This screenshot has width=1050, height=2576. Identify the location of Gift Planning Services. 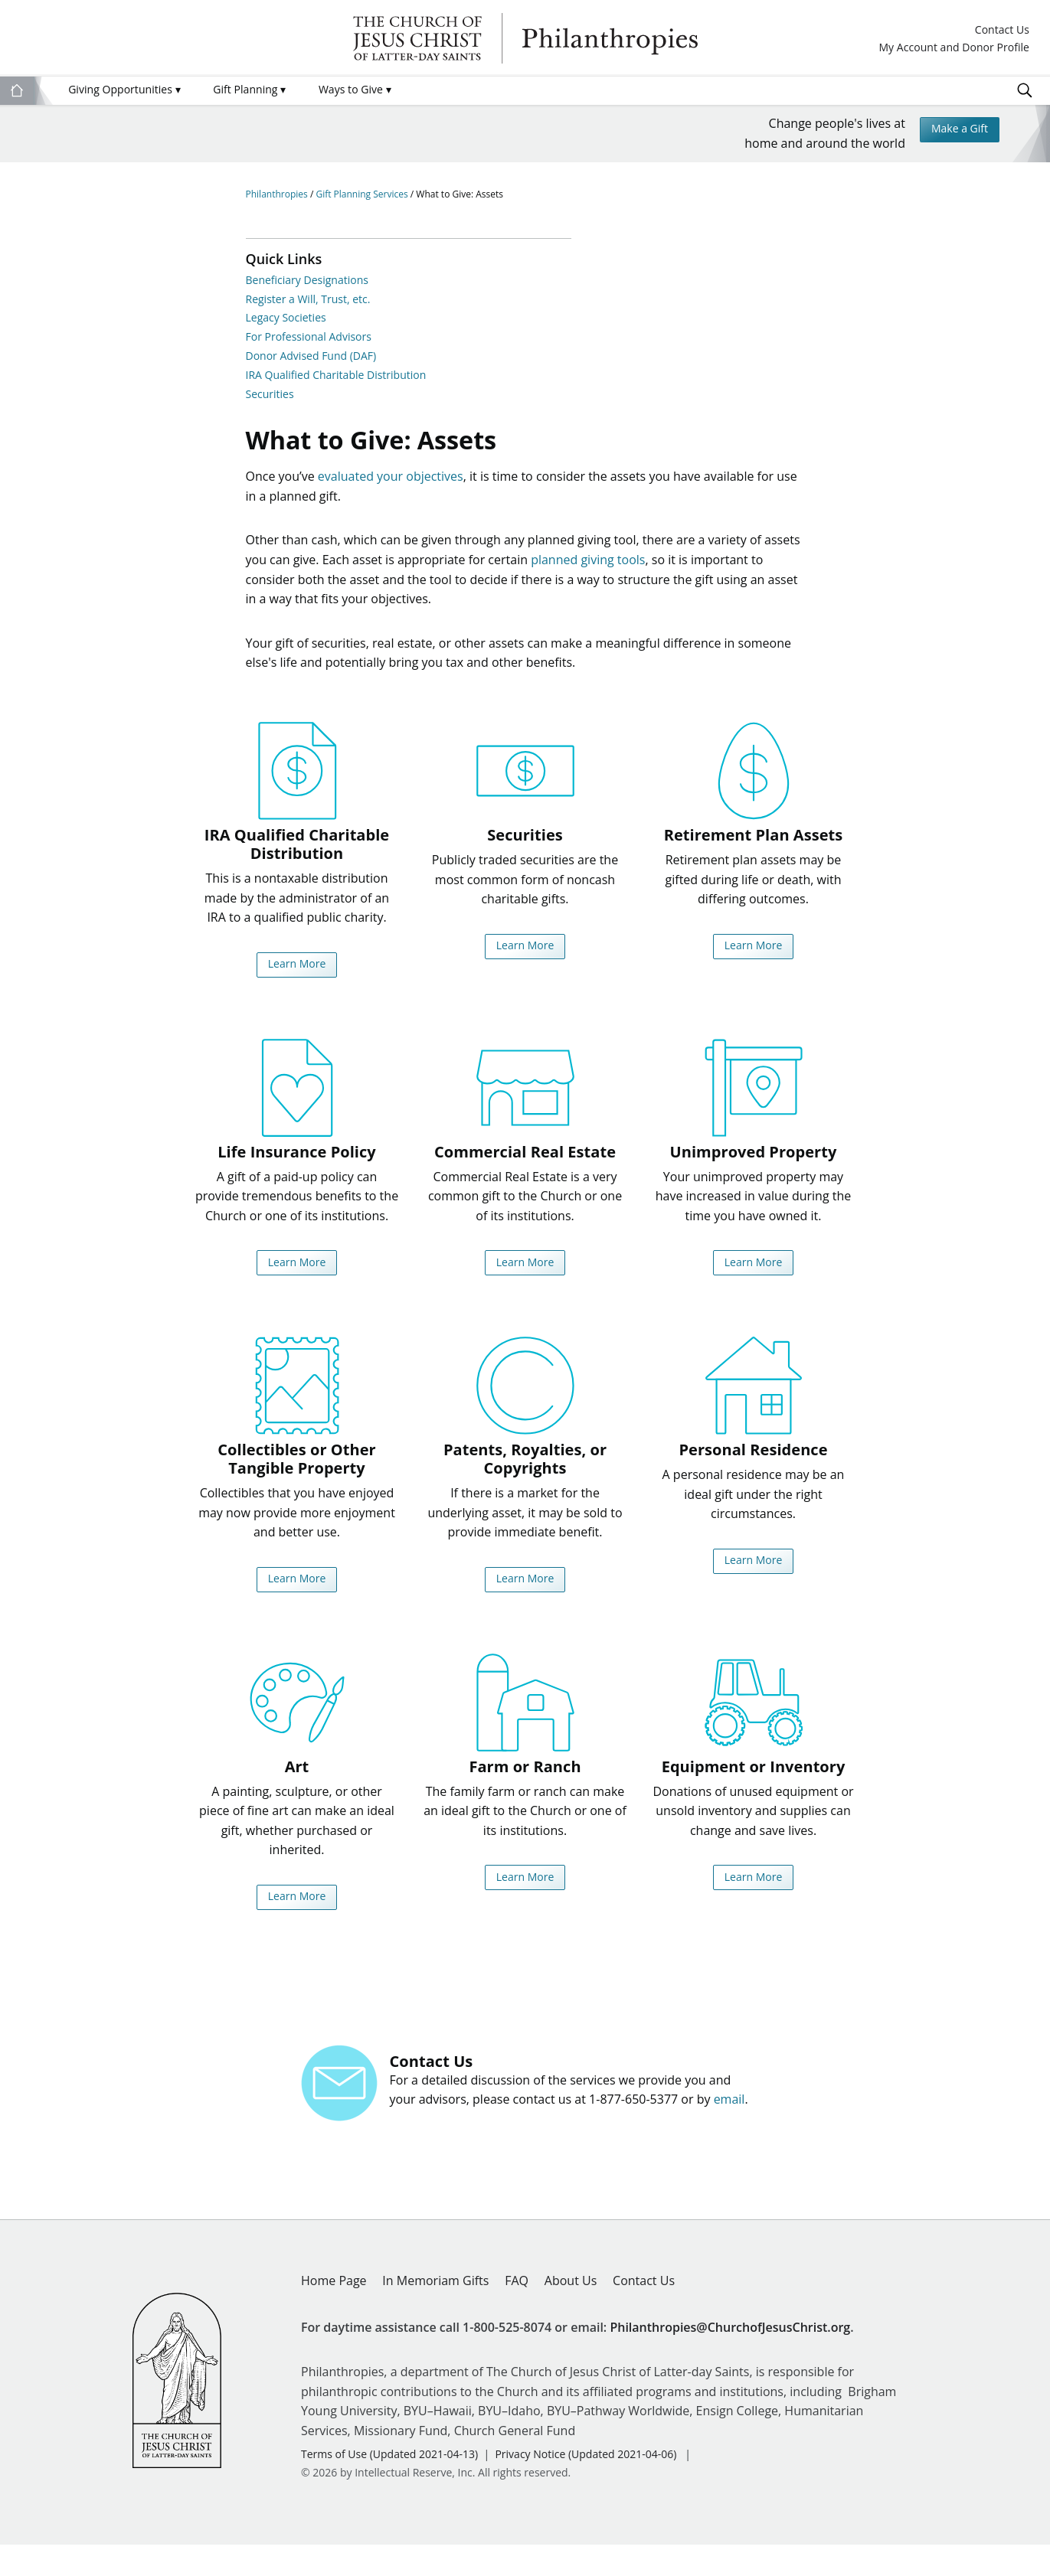
(363, 194).